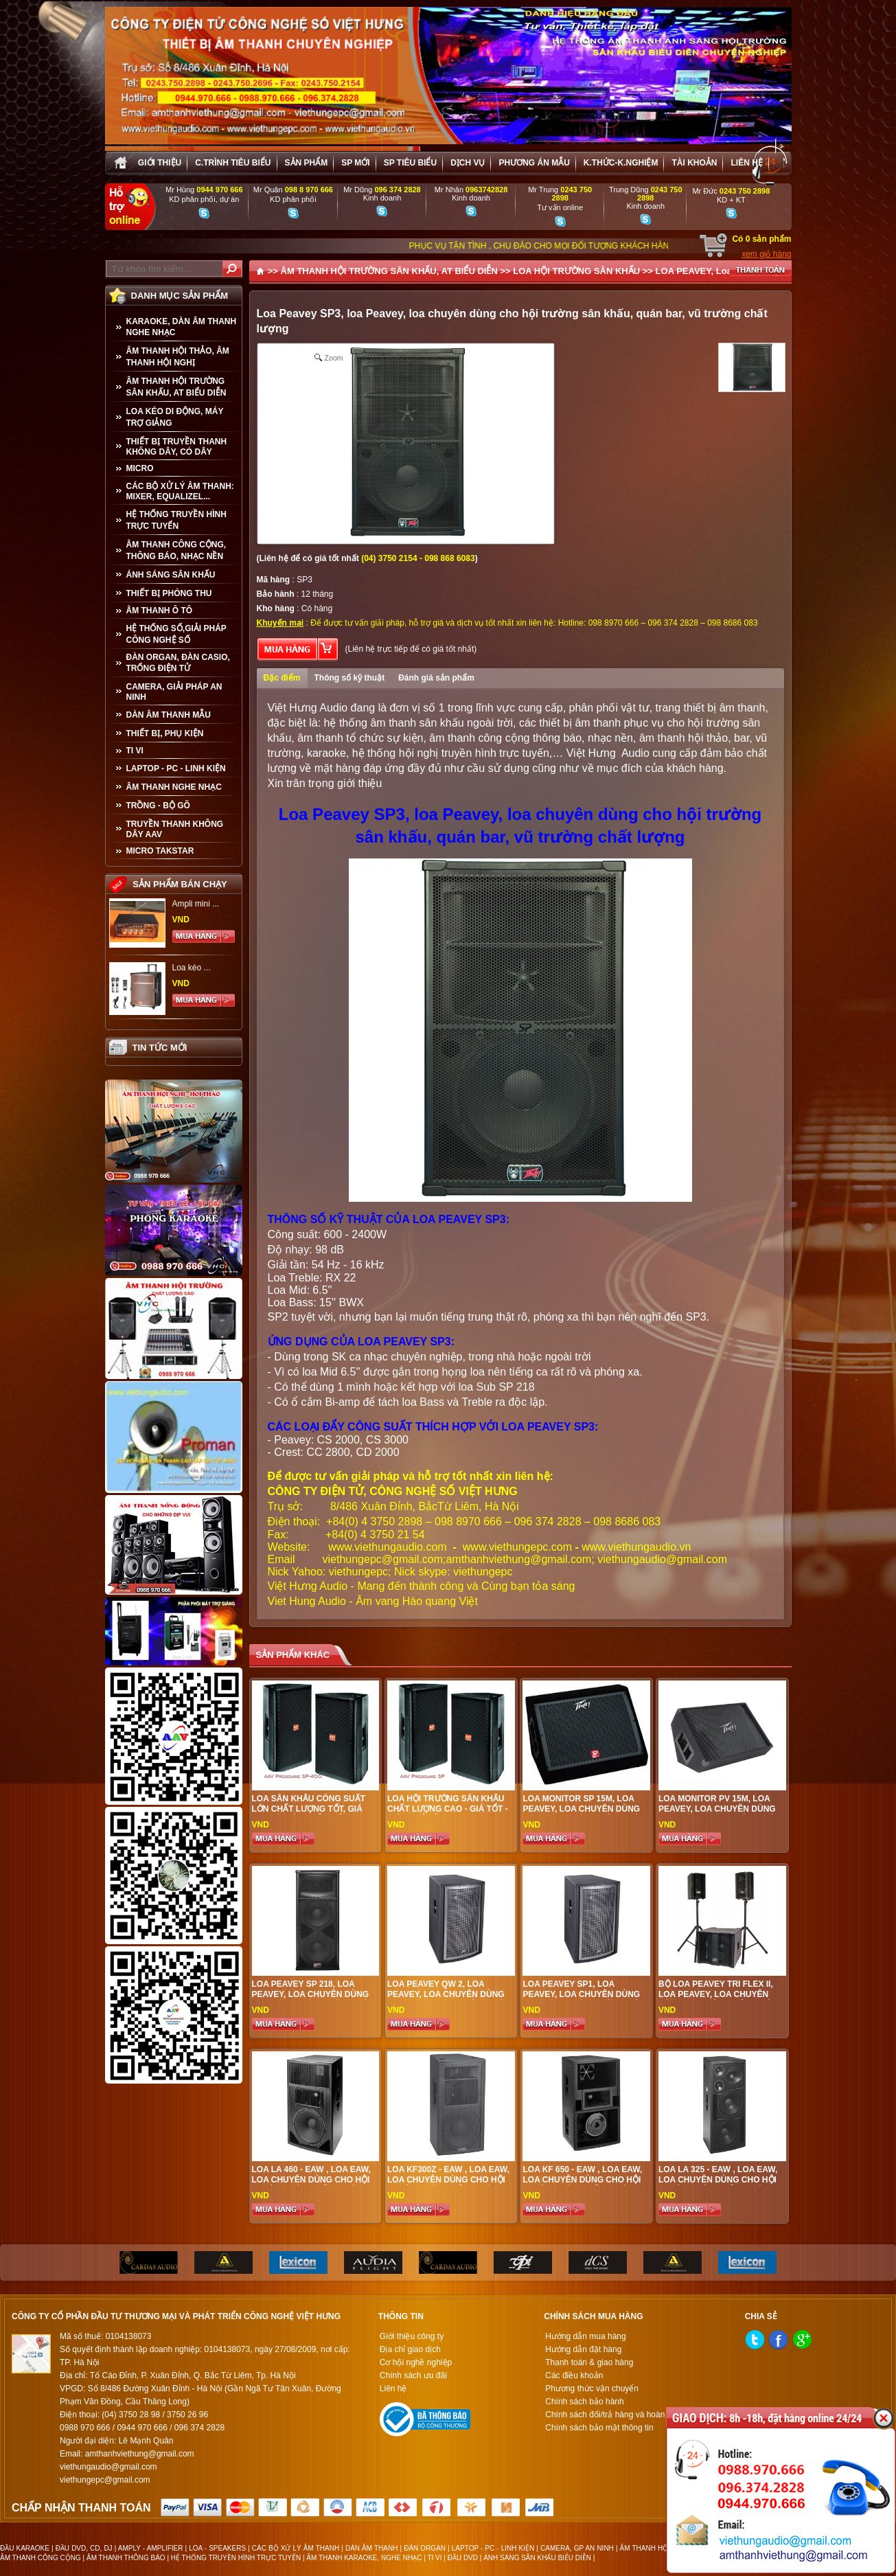  I want to click on Đặc điểm, so click(282, 678).